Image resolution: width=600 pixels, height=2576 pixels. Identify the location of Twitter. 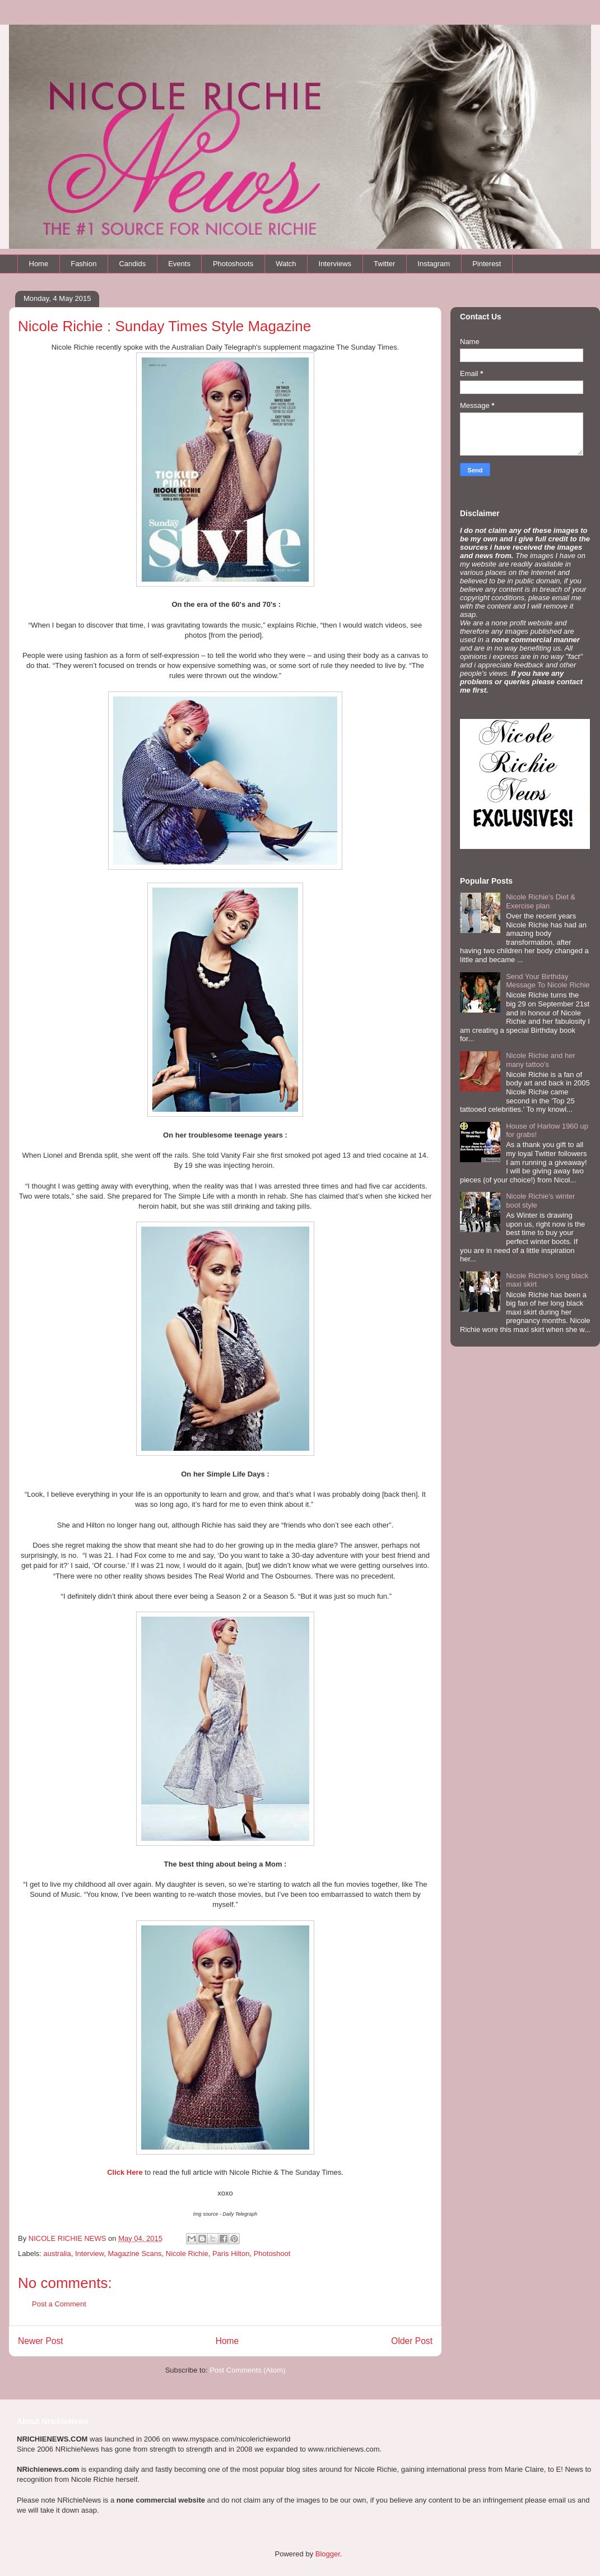
(384, 263).